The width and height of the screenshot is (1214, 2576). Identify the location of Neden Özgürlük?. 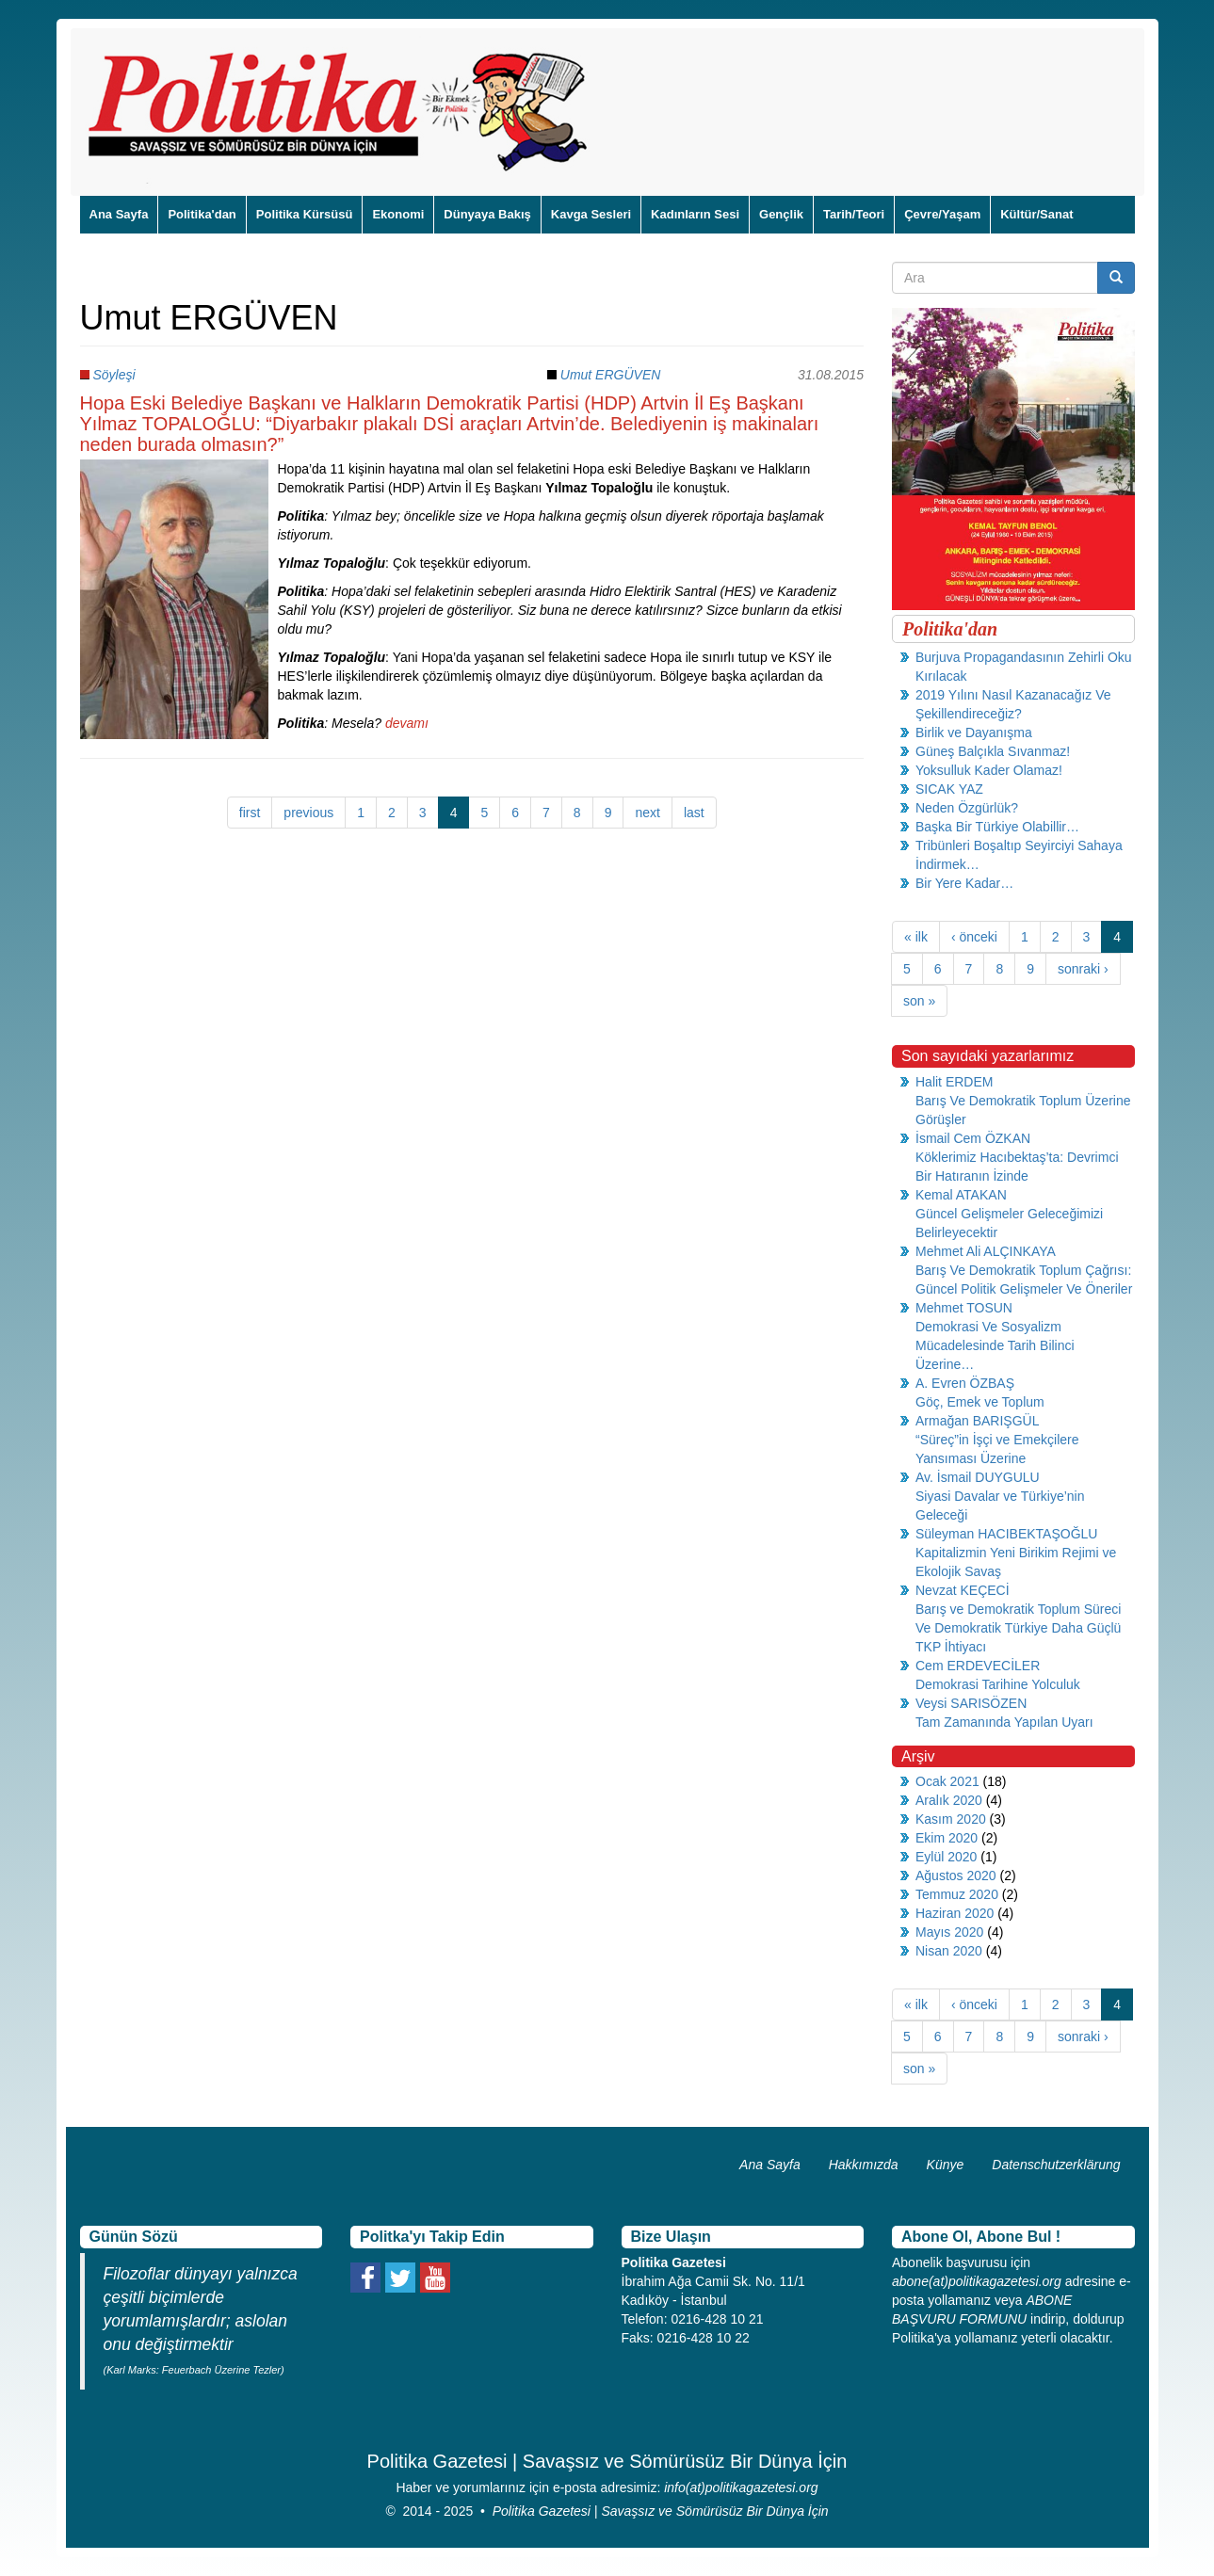
(966, 807).